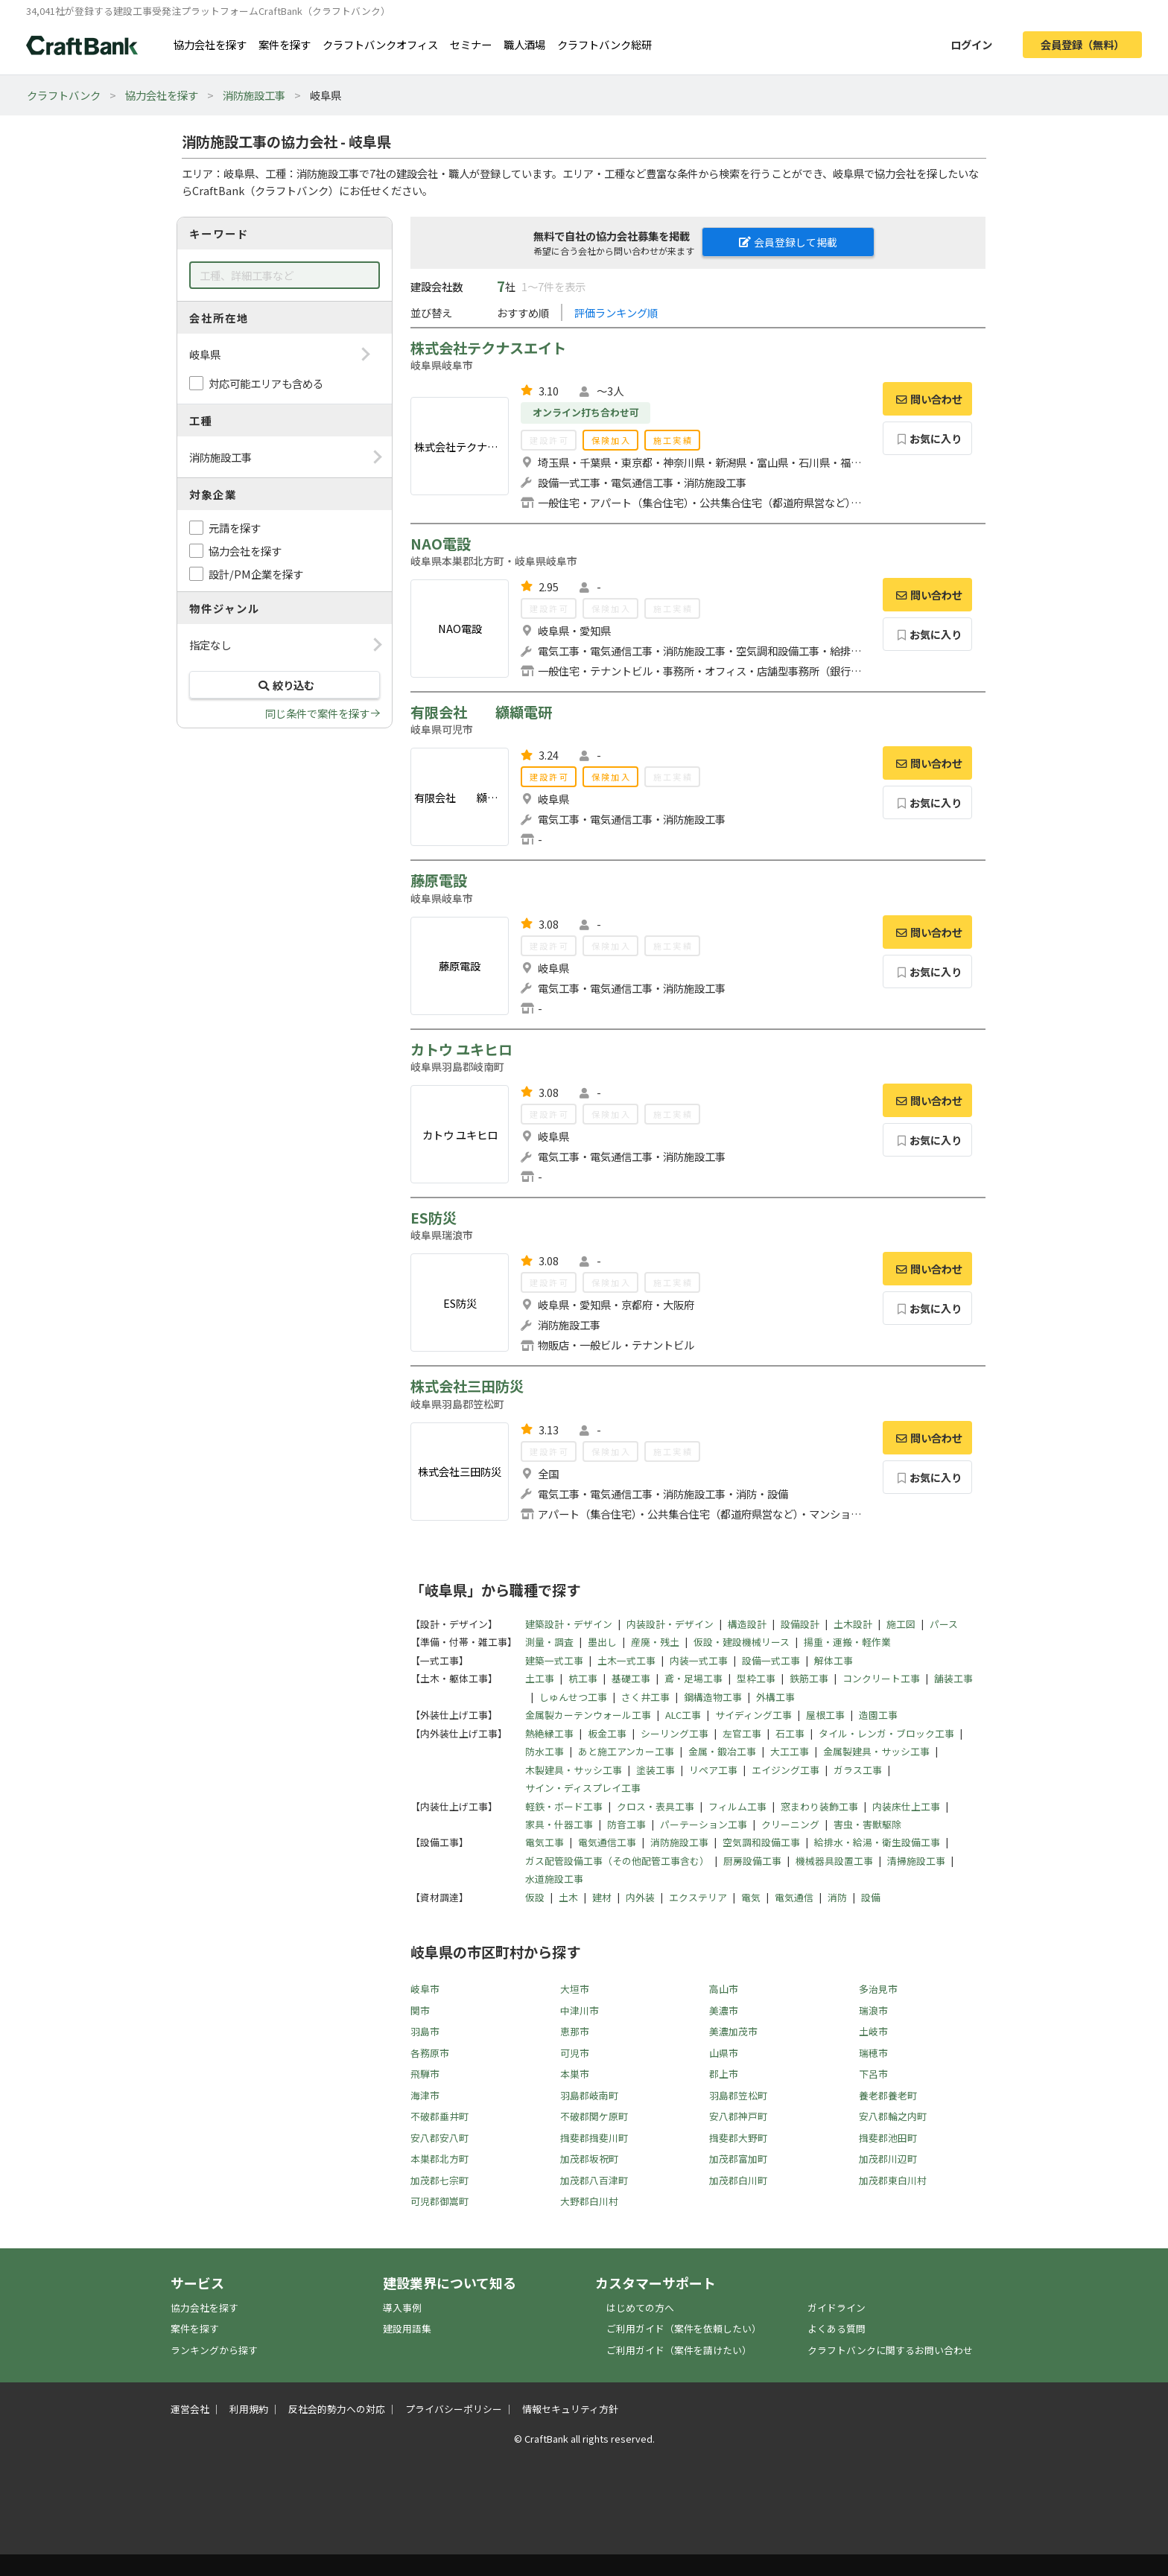 The height and width of the screenshot is (2576, 1168). Describe the element at coordinates (878, 1989) in the screenshot. I see `多治見市` at that location.